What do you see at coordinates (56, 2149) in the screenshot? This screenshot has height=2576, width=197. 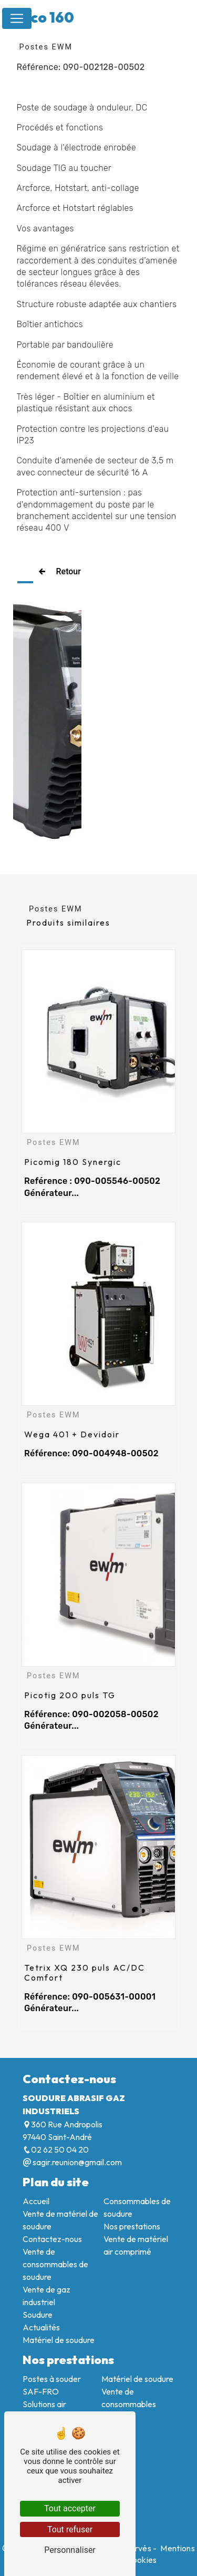 I see `02 62 50 04 20` at bounding box center [56, 2149].